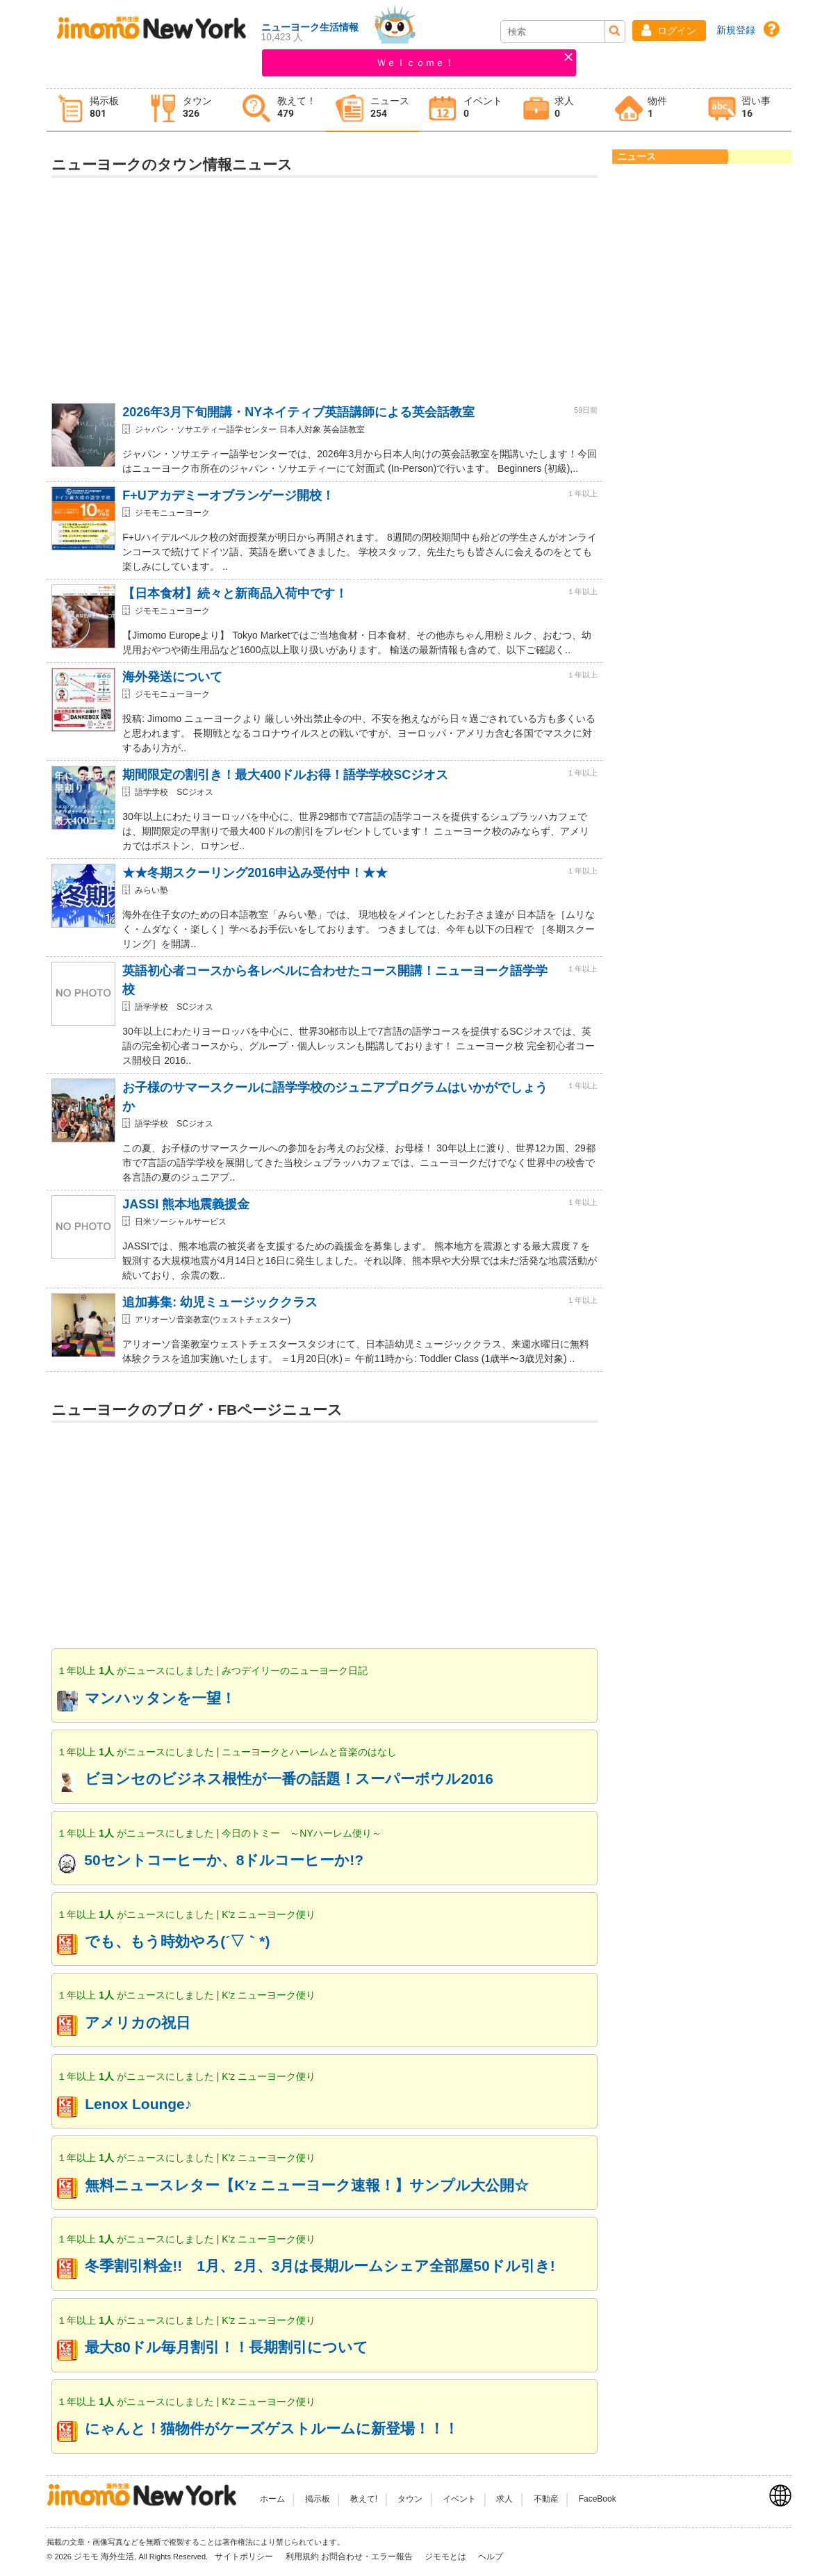 The width and height of the screenshot is (838, 2576). I want to click on F+Uアカデミーオブランゲージ開校！, so click(228, 495).